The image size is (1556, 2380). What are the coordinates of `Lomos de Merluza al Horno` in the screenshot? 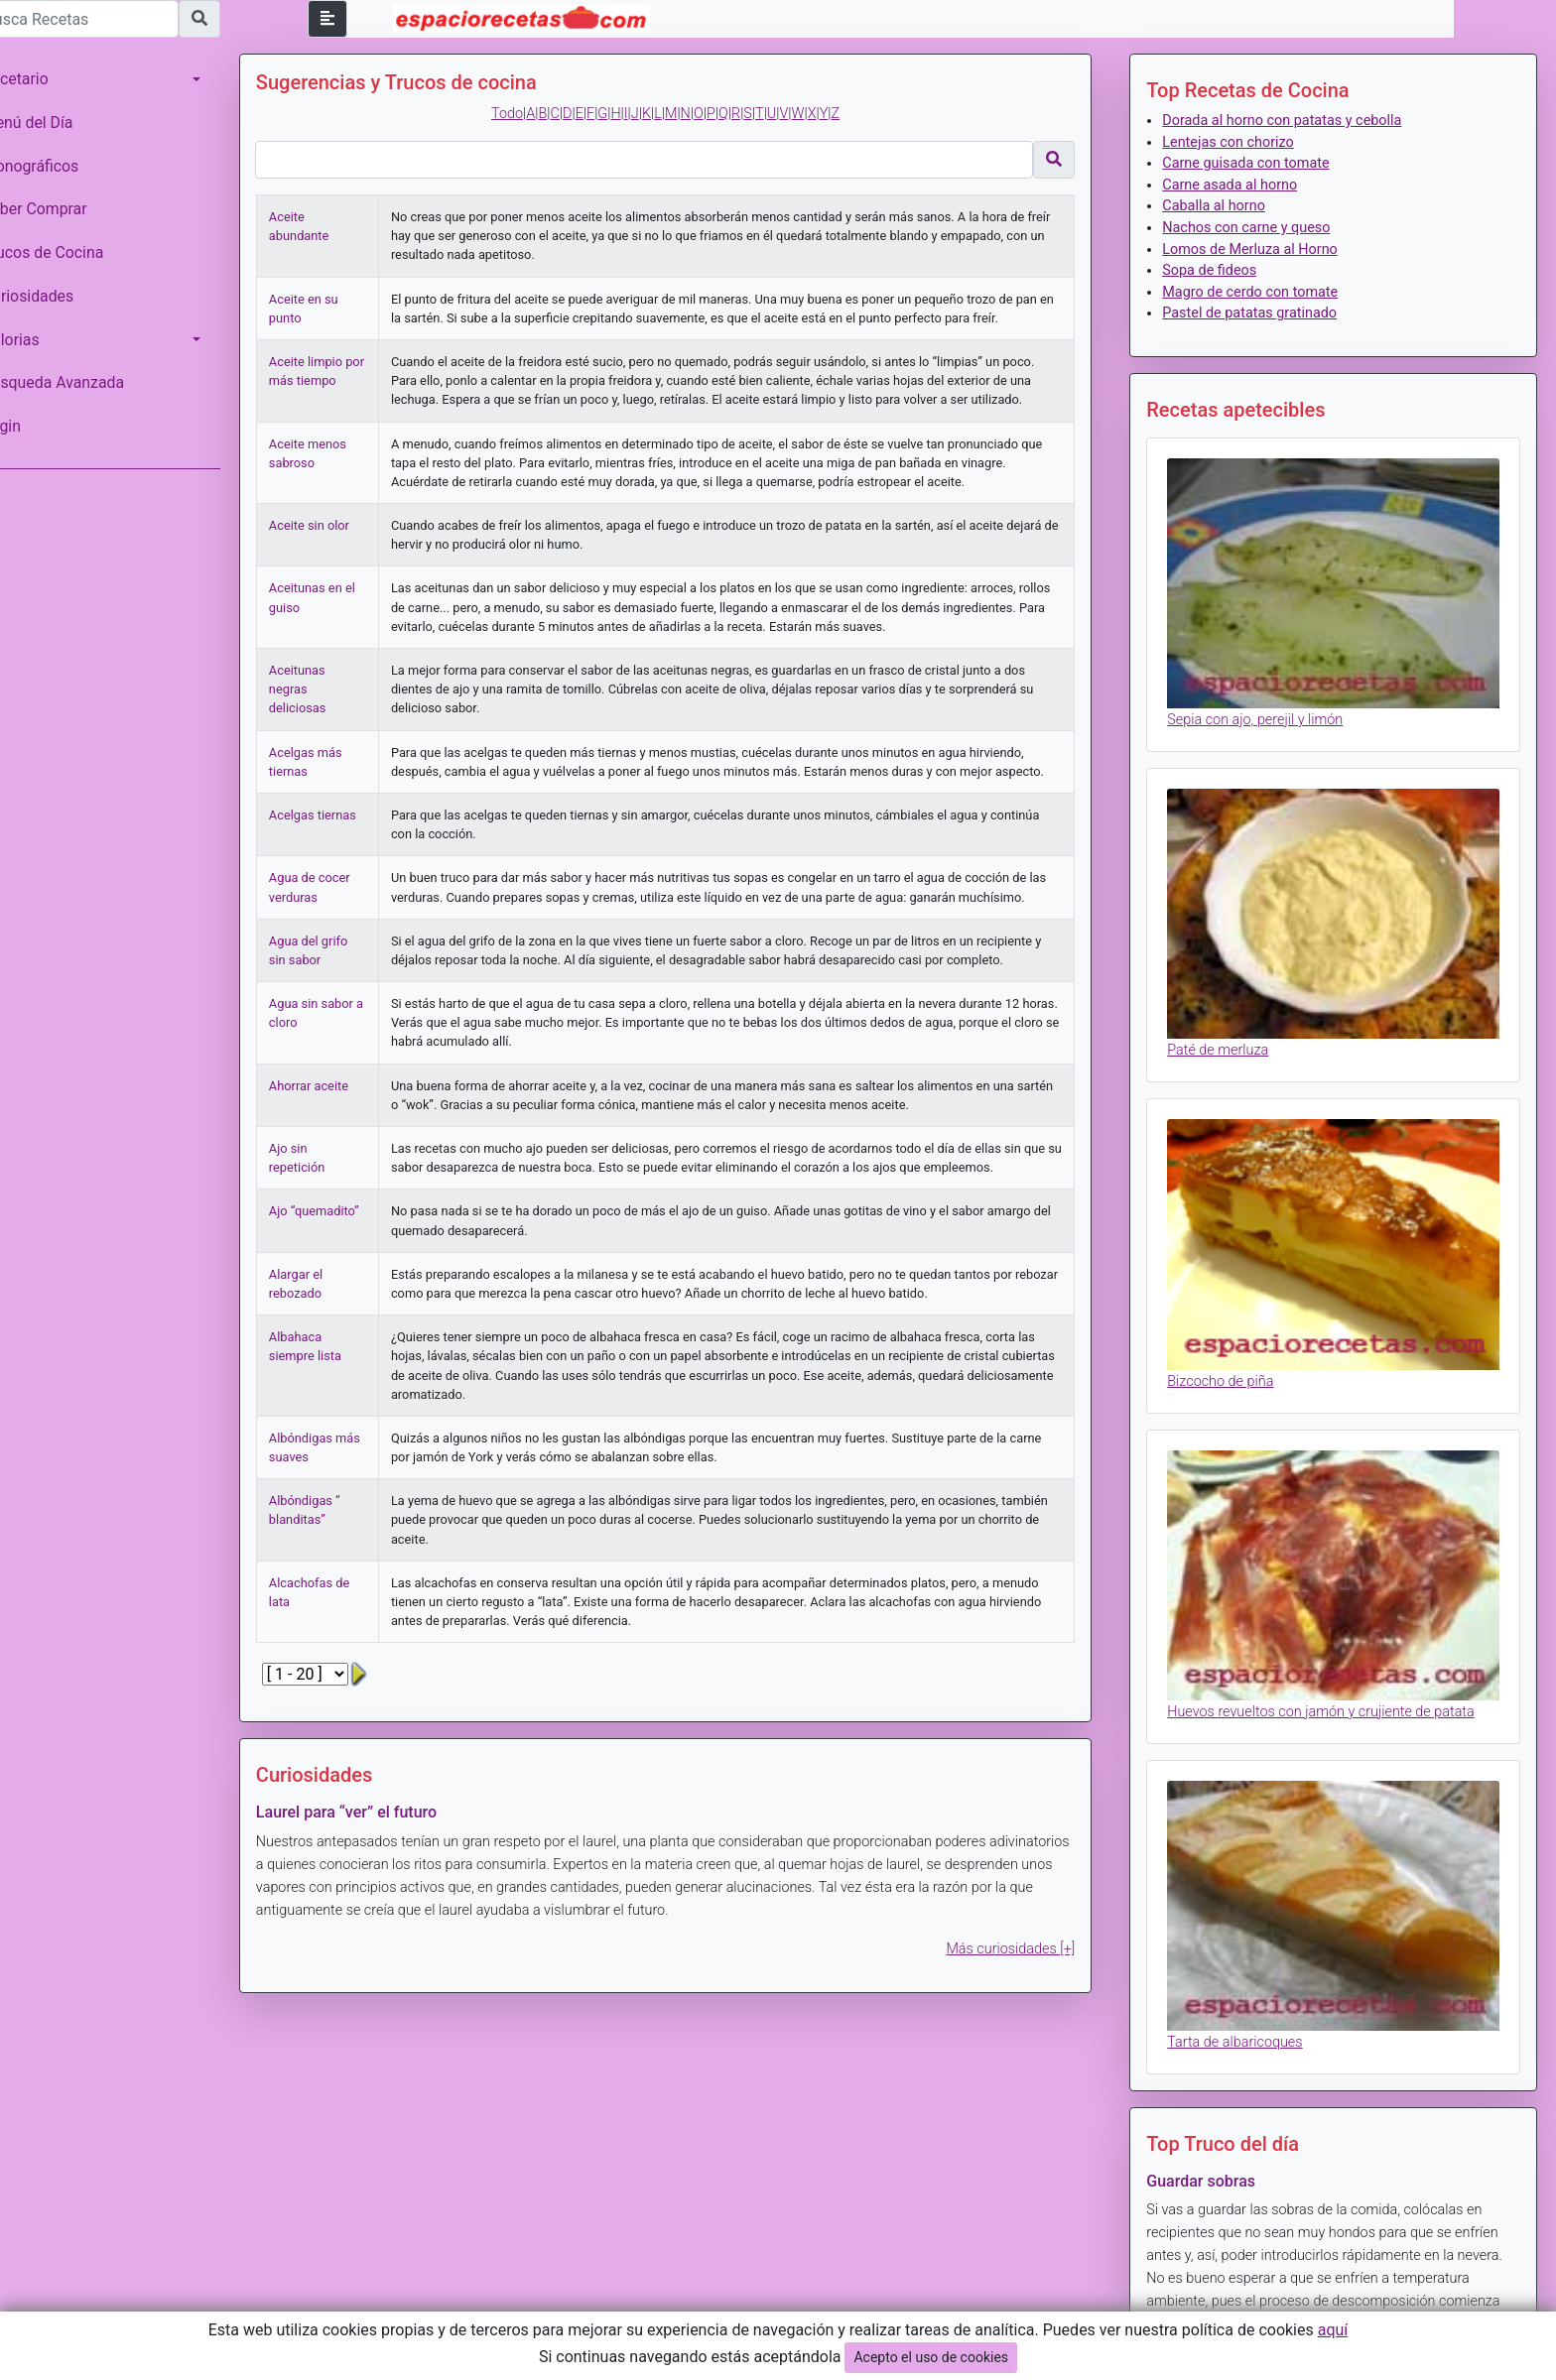 It's located at (1260, 249).